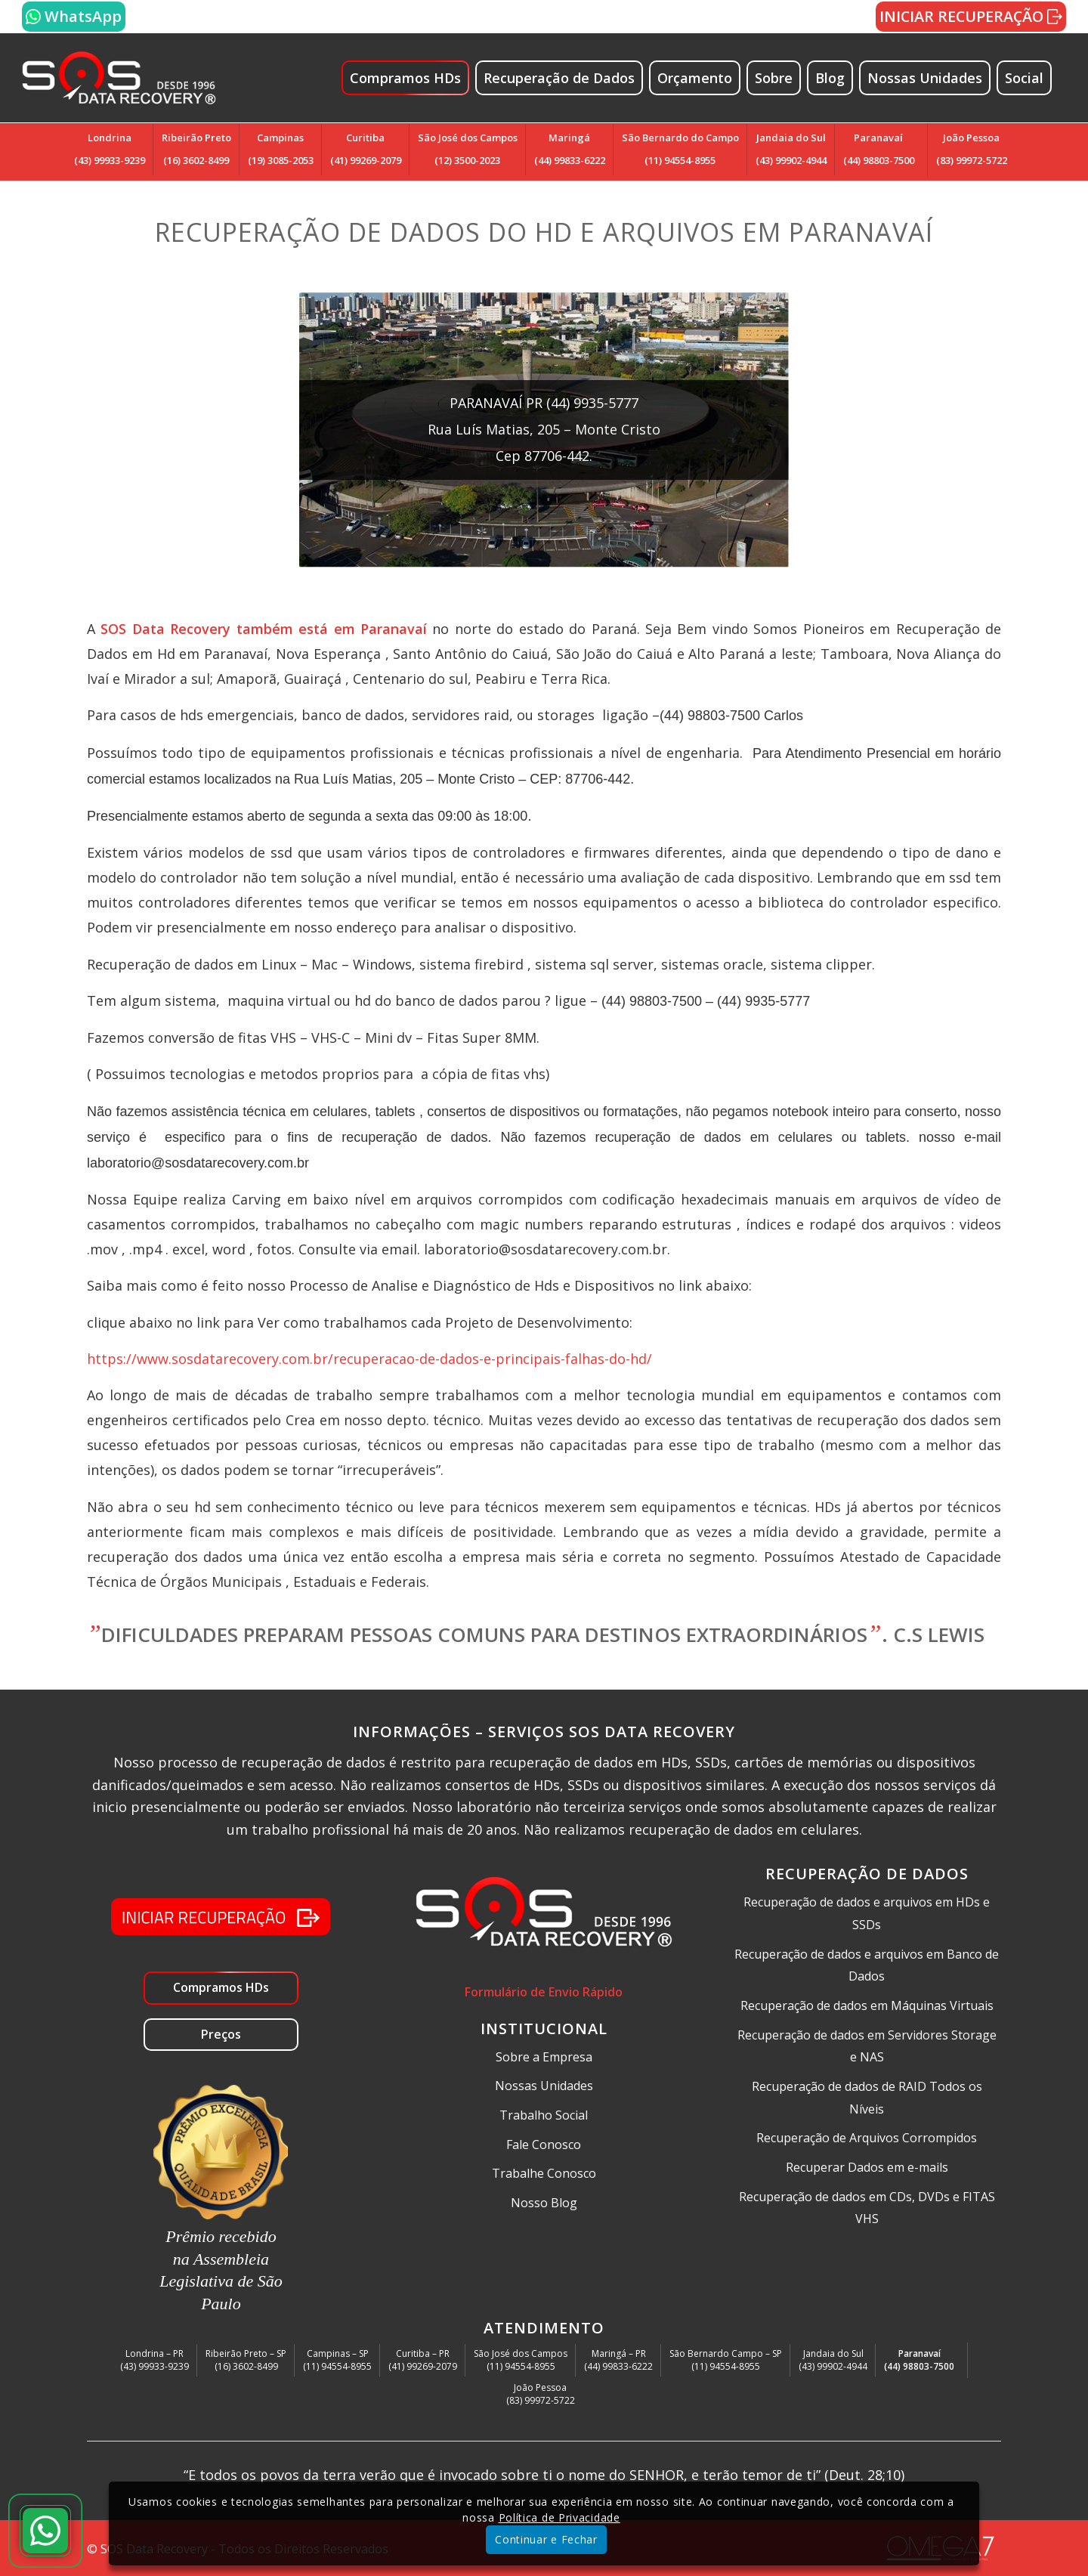  Describe the element at coordinates (866, 1913) in the screenshot. I see `Recuperação de dados e arquivos em HDs e SSDs` at that location.